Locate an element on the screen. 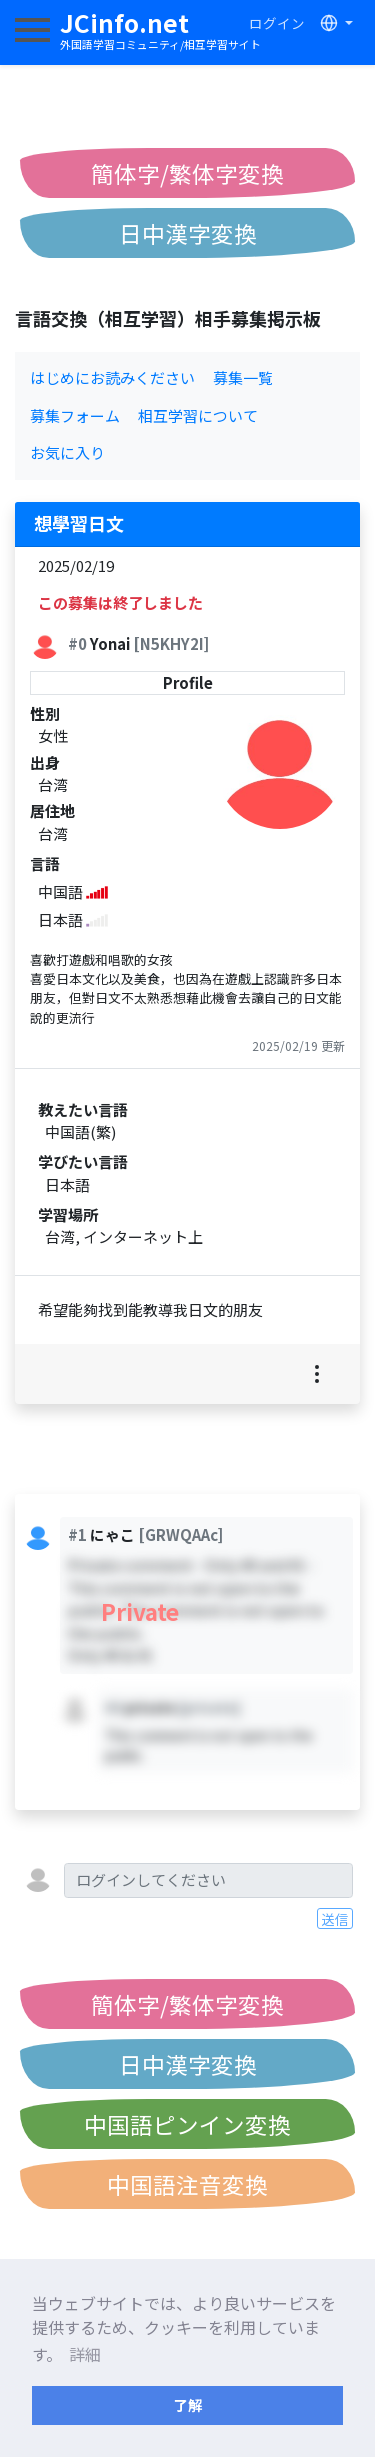  募集一覧 is located at coordinates (243, 377).